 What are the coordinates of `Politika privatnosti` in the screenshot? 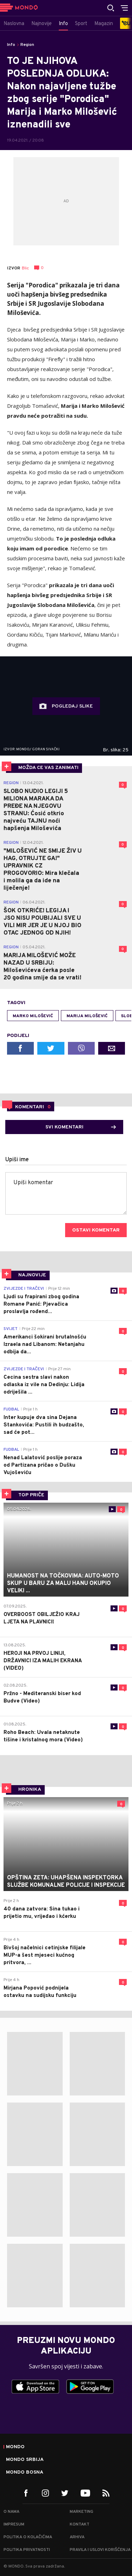 It's located at (27, 2550).